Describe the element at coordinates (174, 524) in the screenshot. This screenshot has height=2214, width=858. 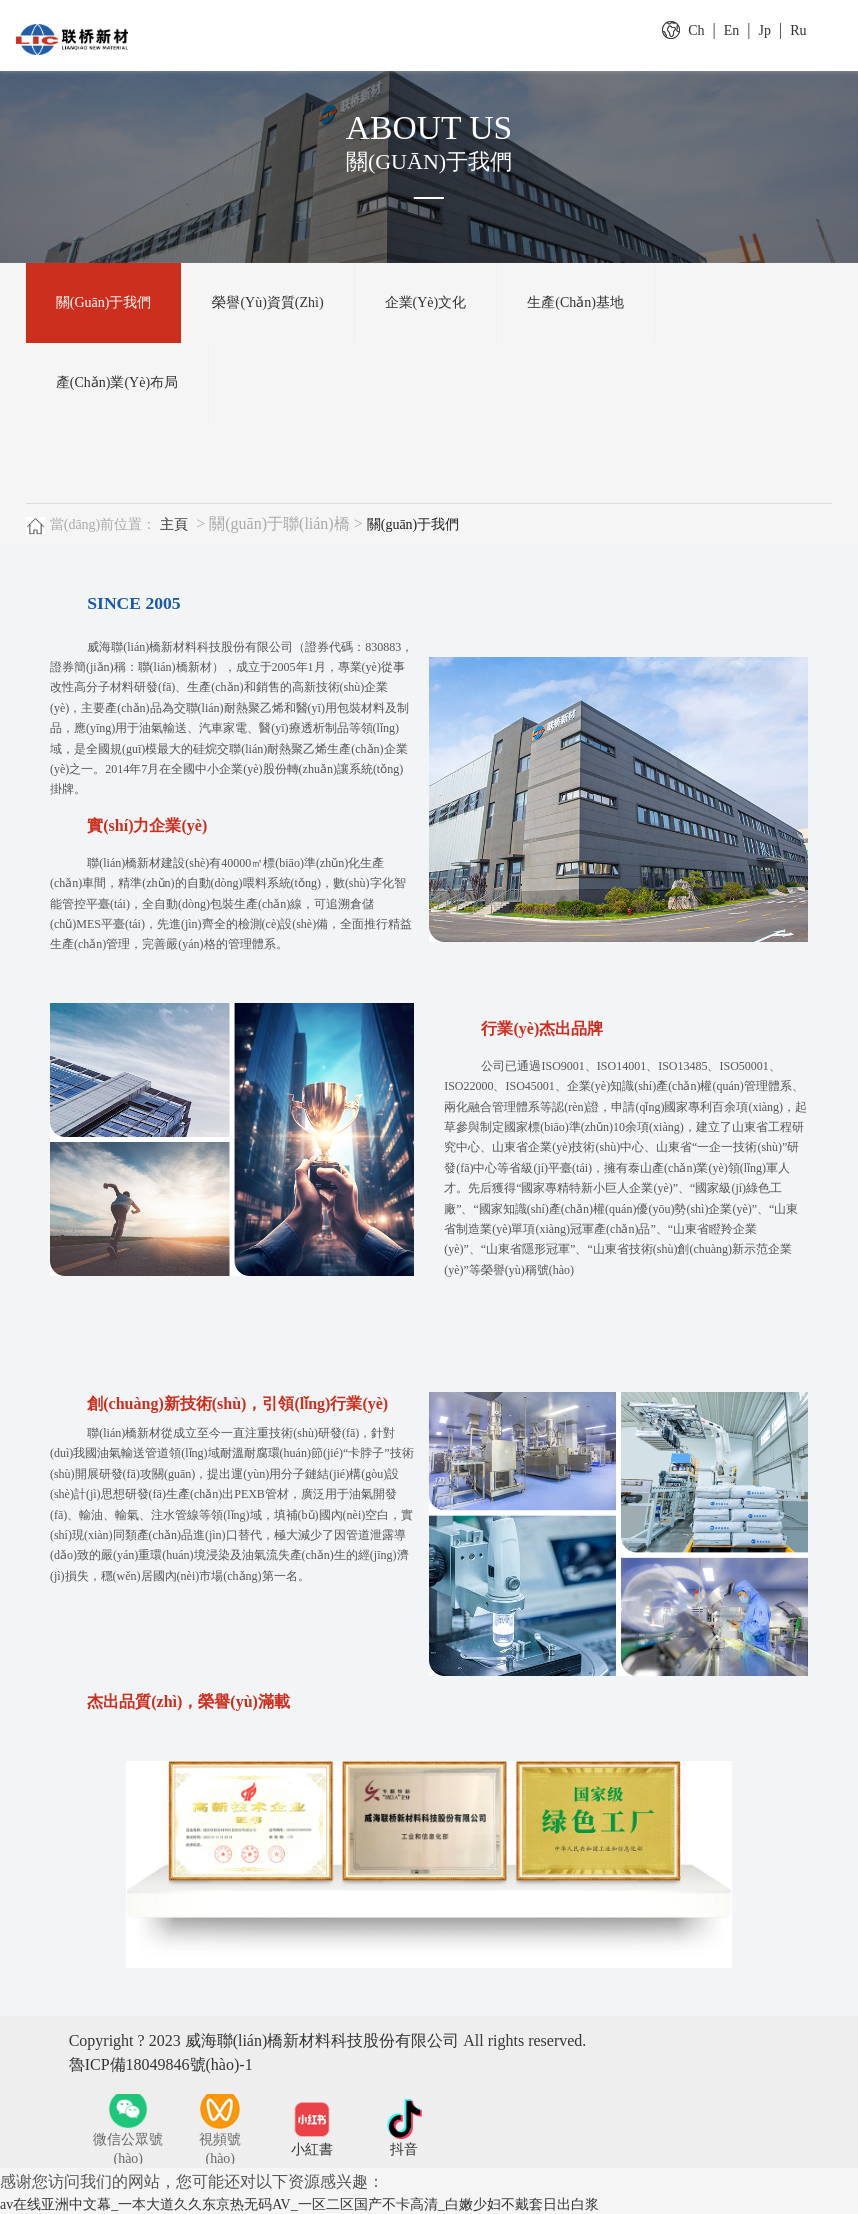
I see `主頁` at that location.